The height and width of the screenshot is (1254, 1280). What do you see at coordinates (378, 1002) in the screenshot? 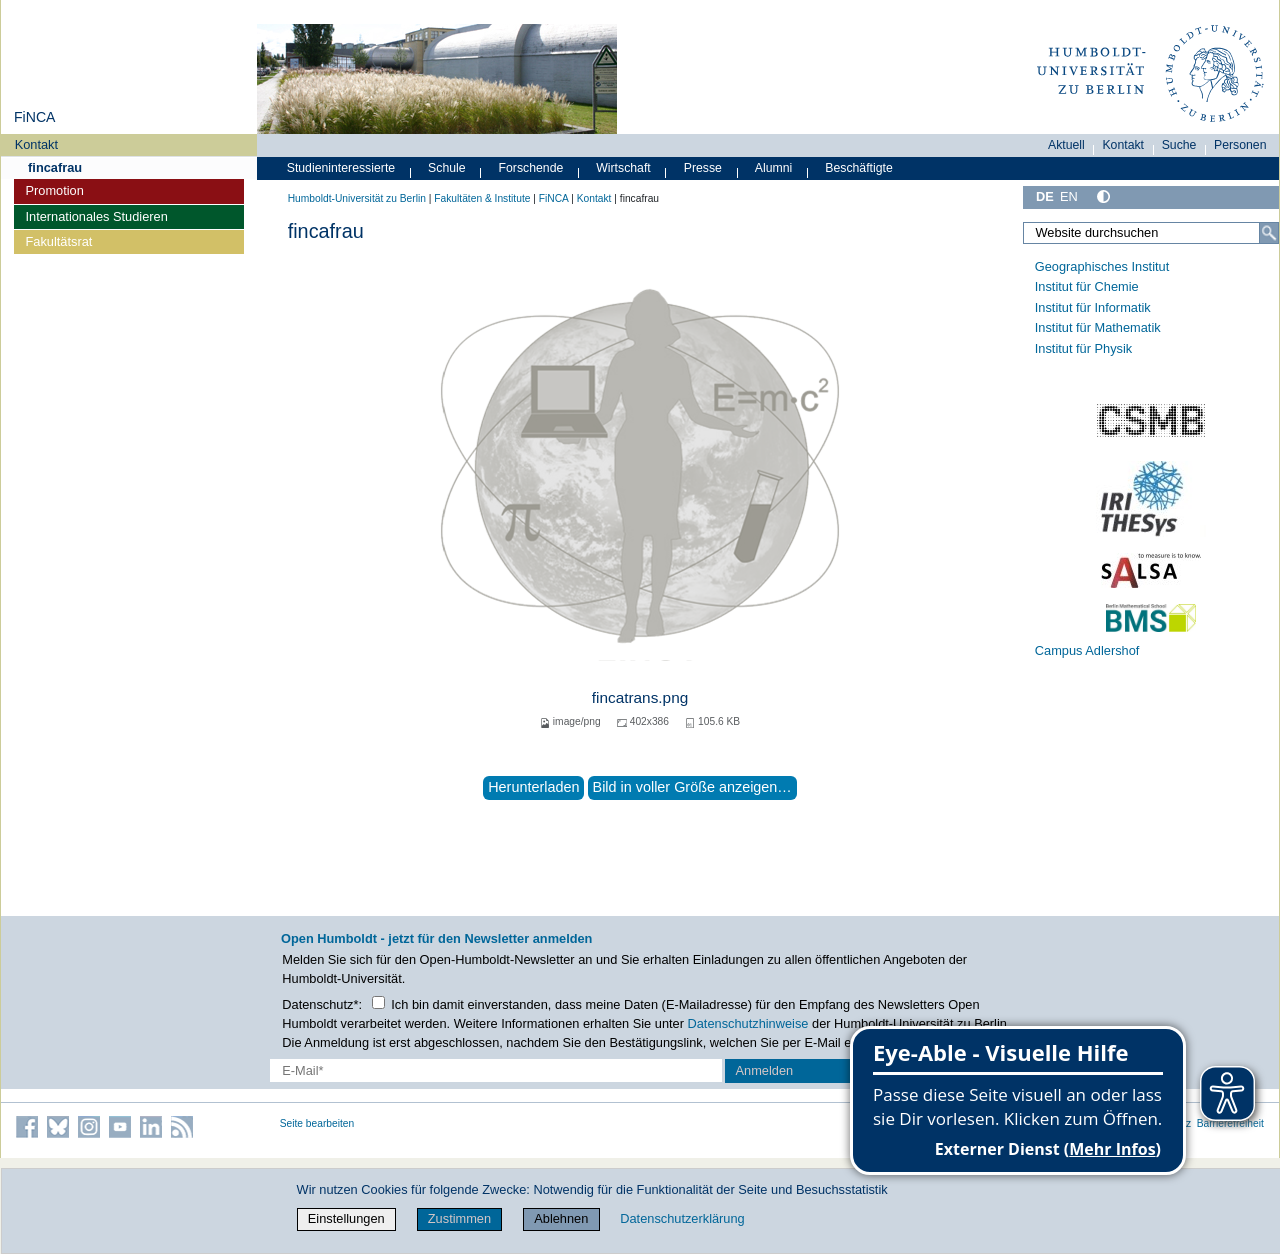
I see `[Checkbox Datenschutz]` at bounding box center [378, 1002].